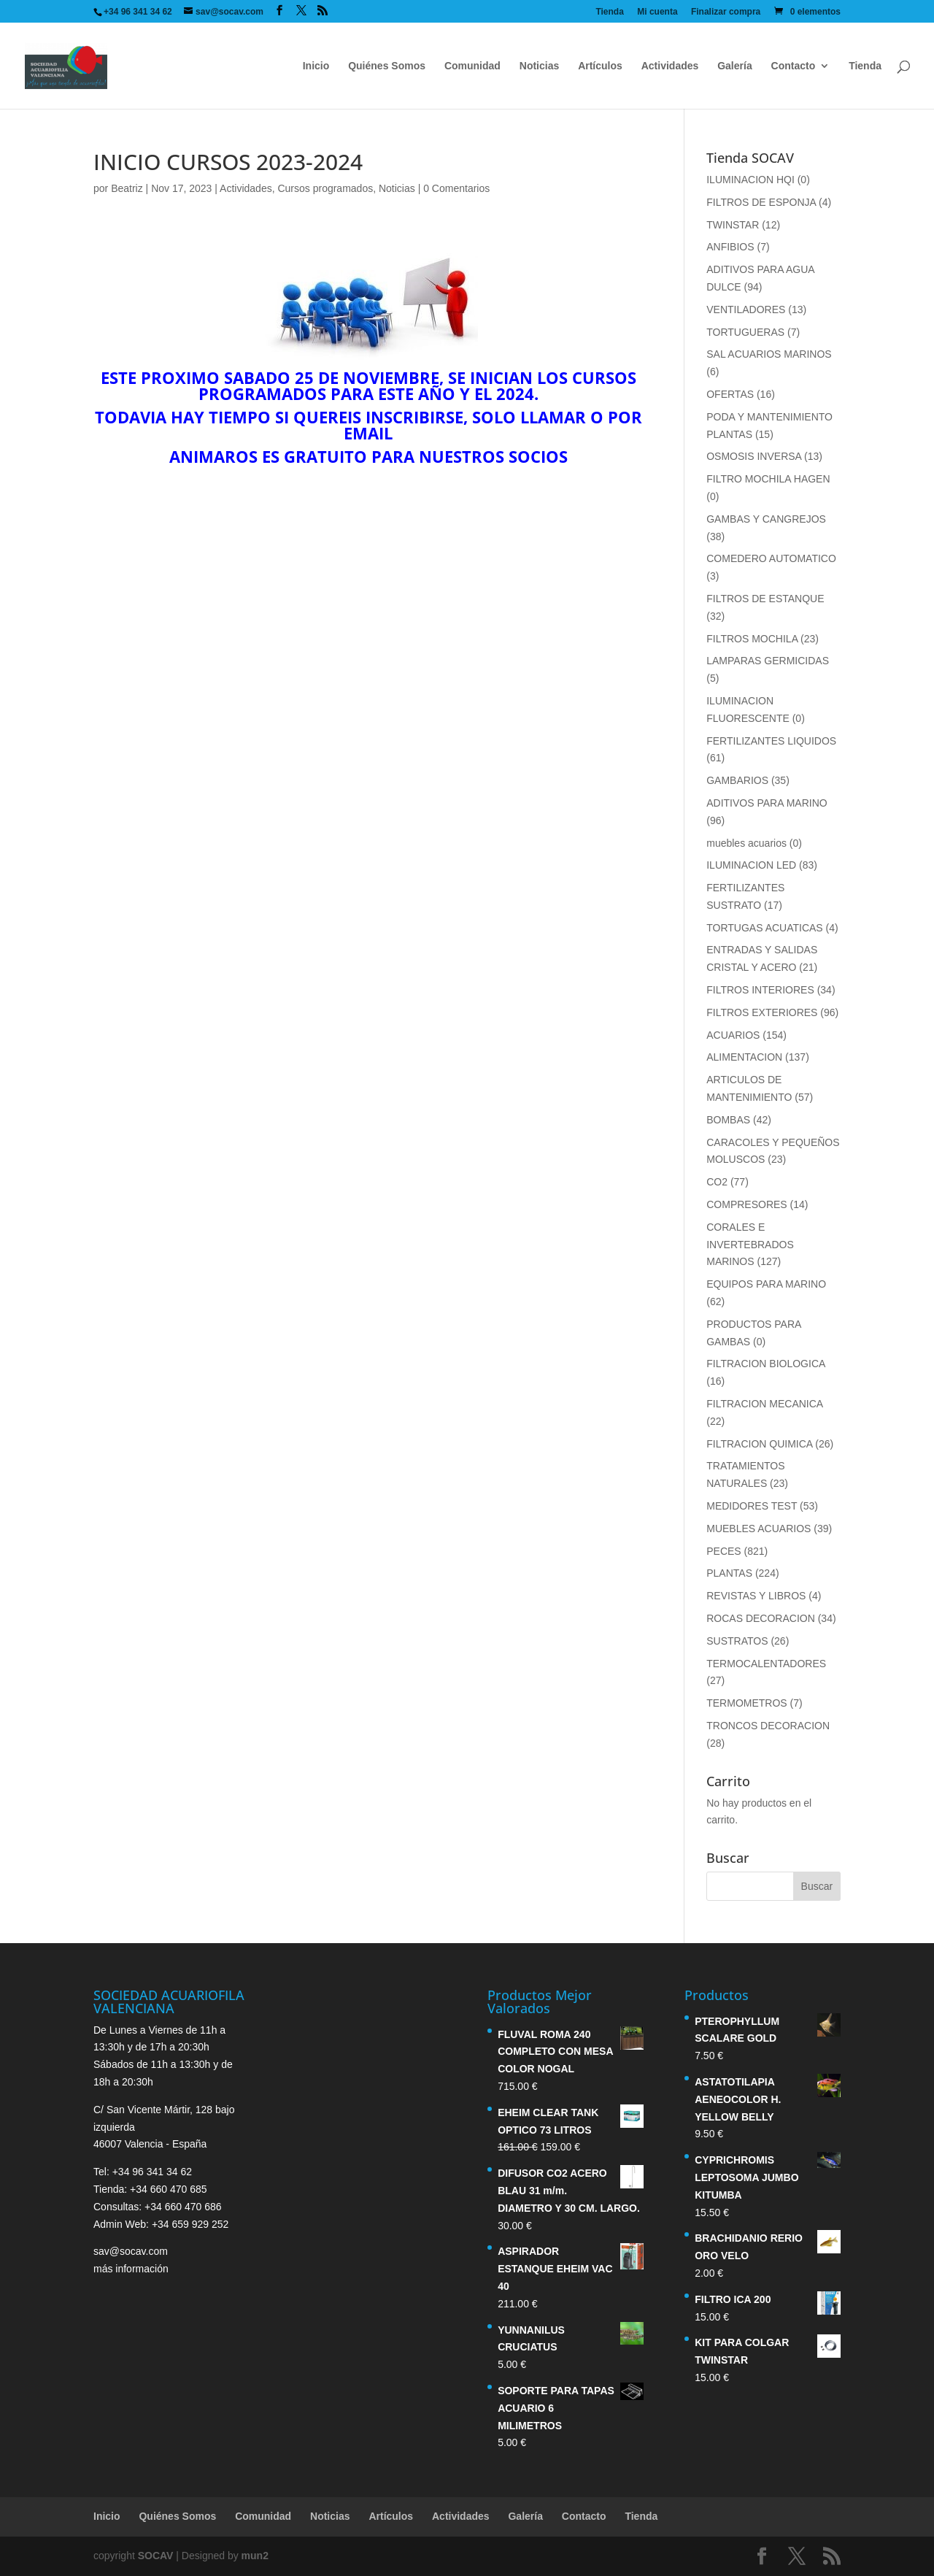 This screenshot has height=2576, width=934. Describe the element at coordinates (745, 309) in the screenshot. I see `VENTILADORES` at that location.